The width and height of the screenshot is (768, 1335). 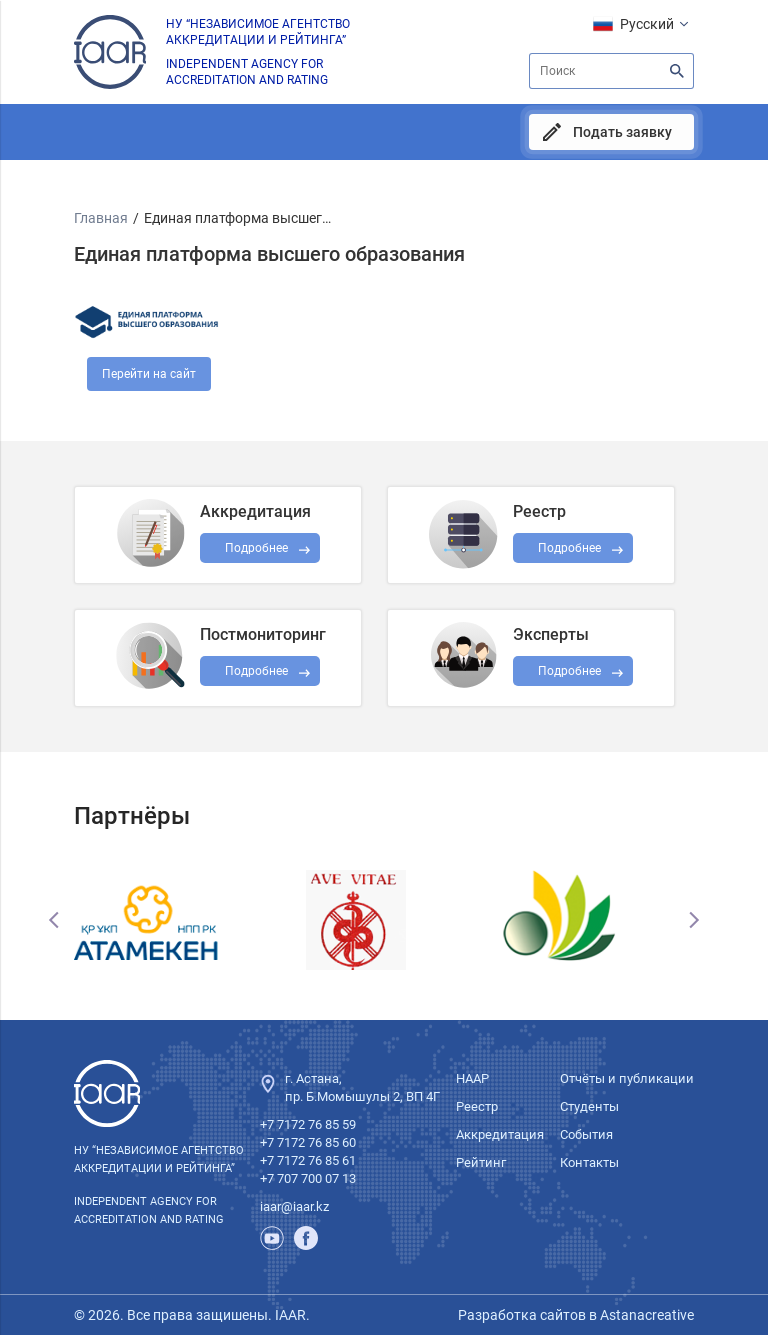 I want to click on Astanacreative, so click(x=645, y=1315).